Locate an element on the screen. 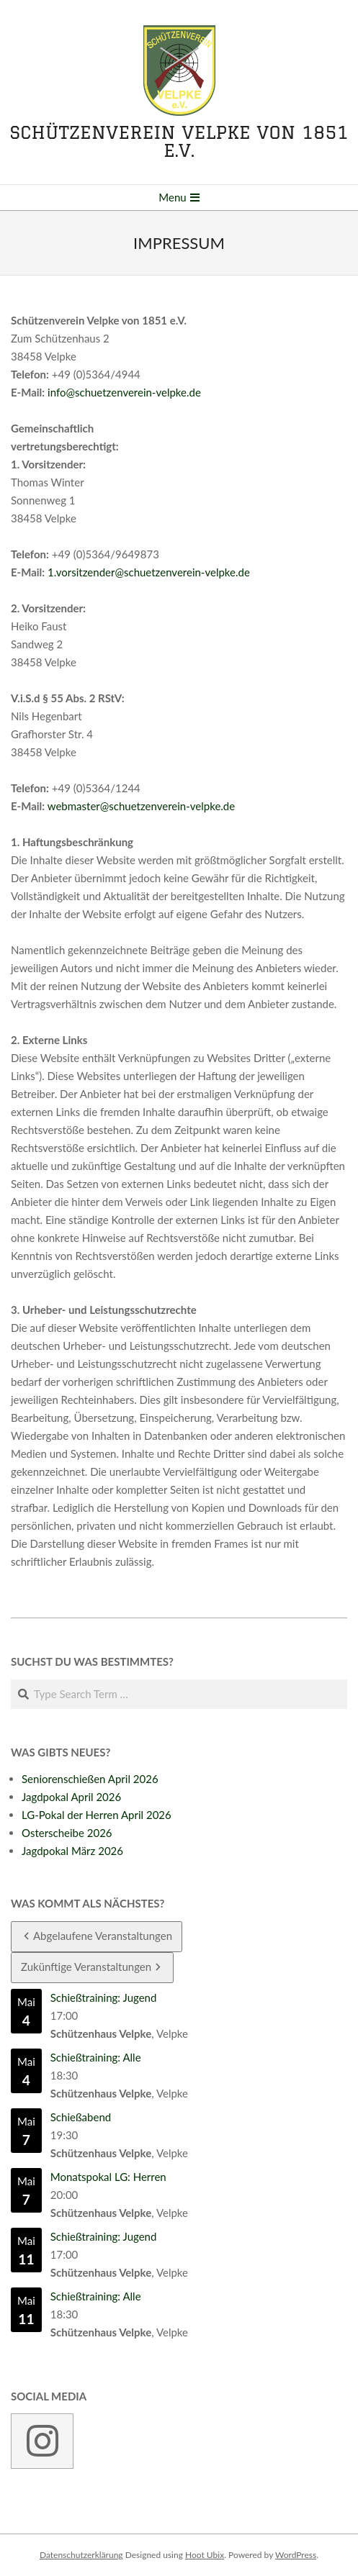  Osterscheibe 2026 is located at coordinates (67, 1832).